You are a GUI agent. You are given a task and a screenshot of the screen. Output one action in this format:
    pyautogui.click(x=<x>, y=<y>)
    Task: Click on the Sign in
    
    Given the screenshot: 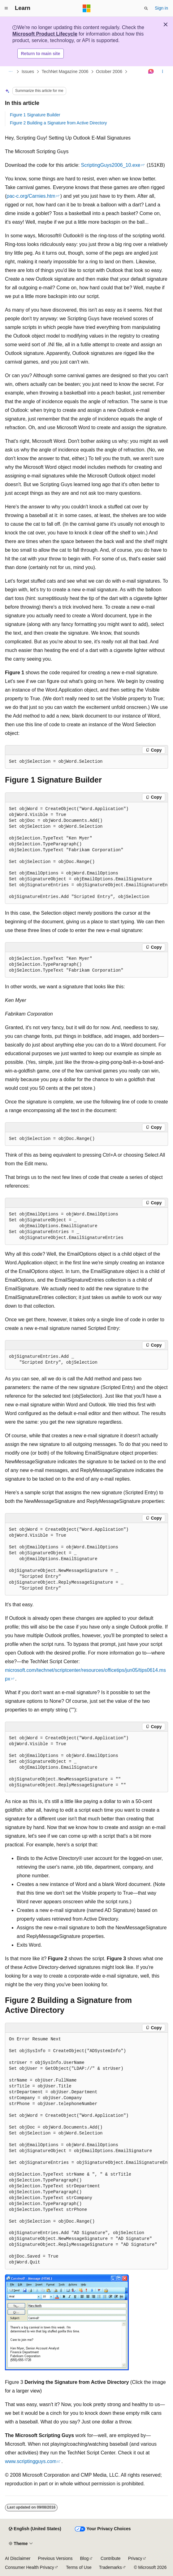 What is the action you would take?
    pyautogui.click(x=161, y=8)
    